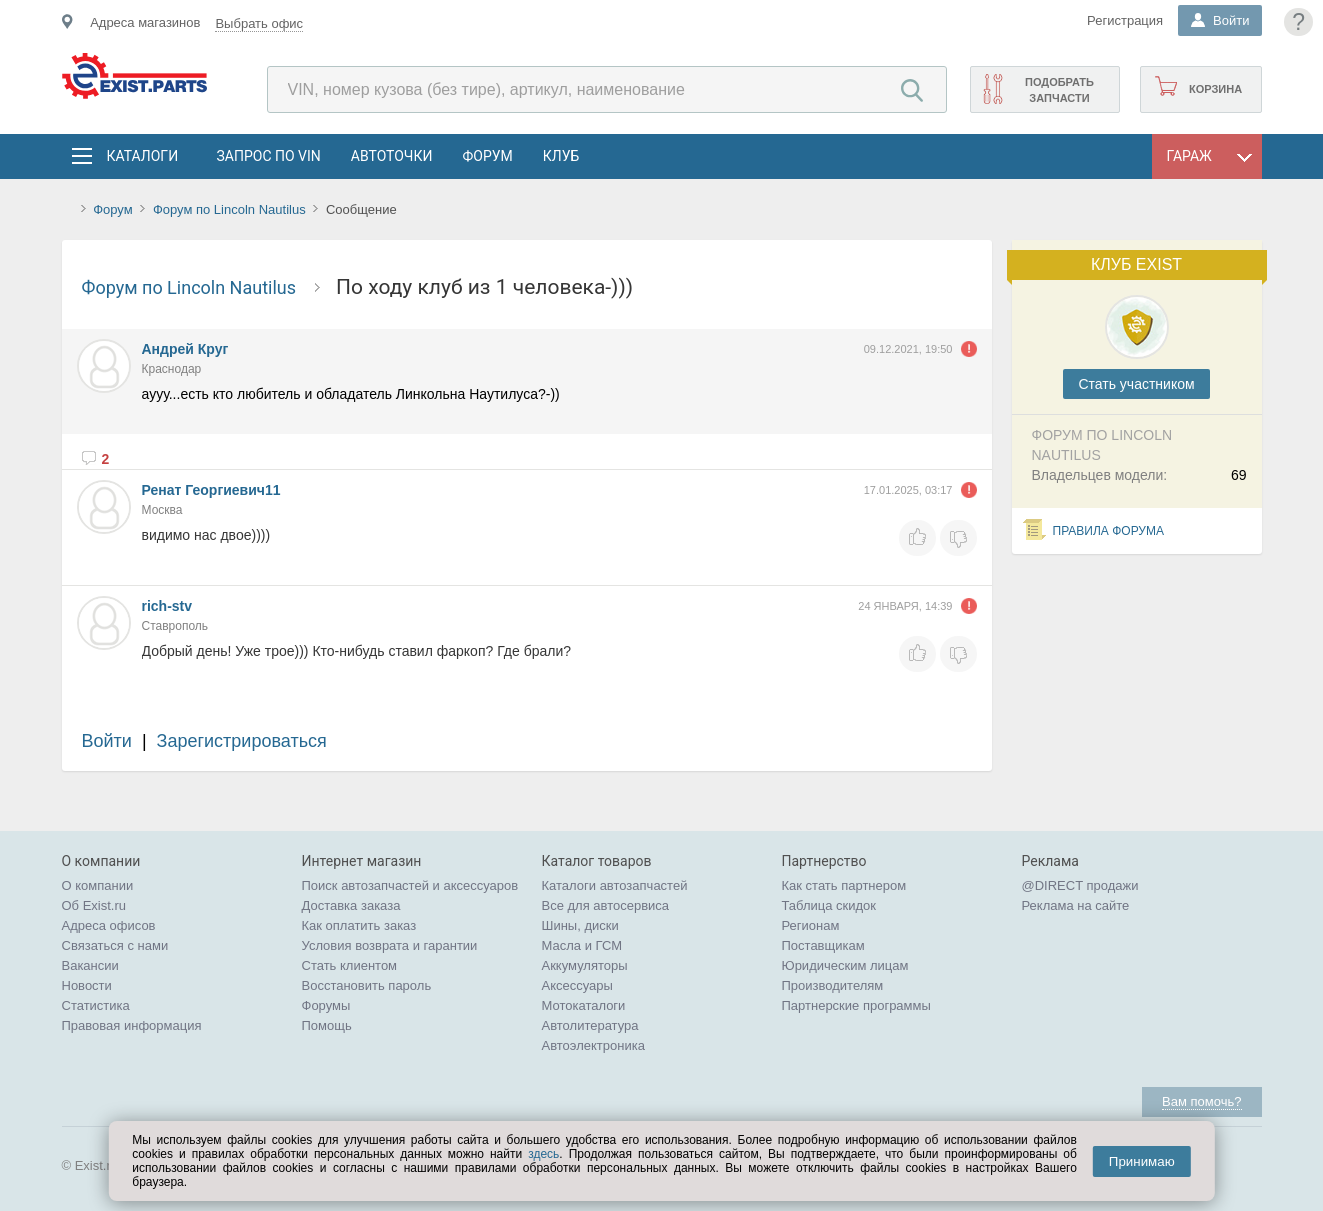 The width and height of the screenshot is (1323, 1211). Describe the element at coordinates (606, 905) in the screenshot. I see `Все для автосервиса` at that location.